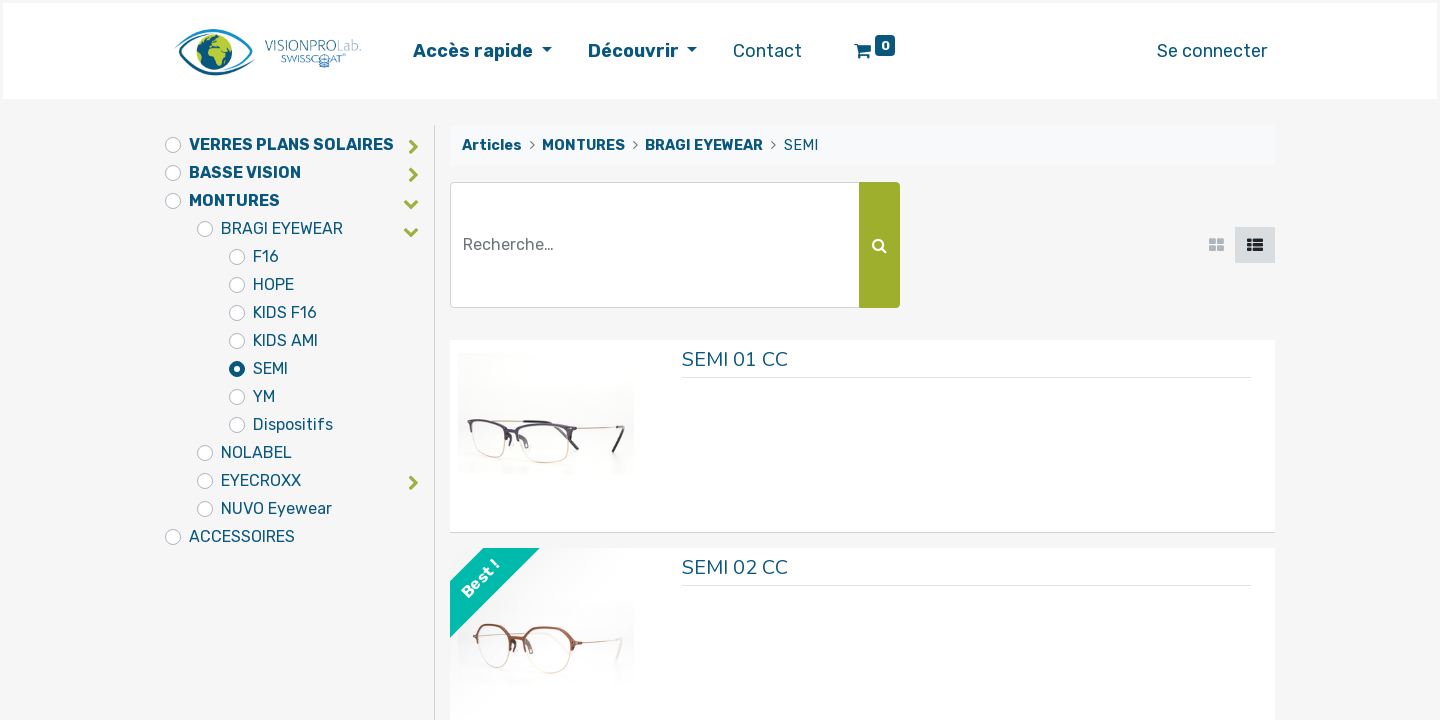 The width and height of the screenshot is (1440, 720). Describe the element at coordinates (266, 256) in the screenshot. I see `F16` at that location.